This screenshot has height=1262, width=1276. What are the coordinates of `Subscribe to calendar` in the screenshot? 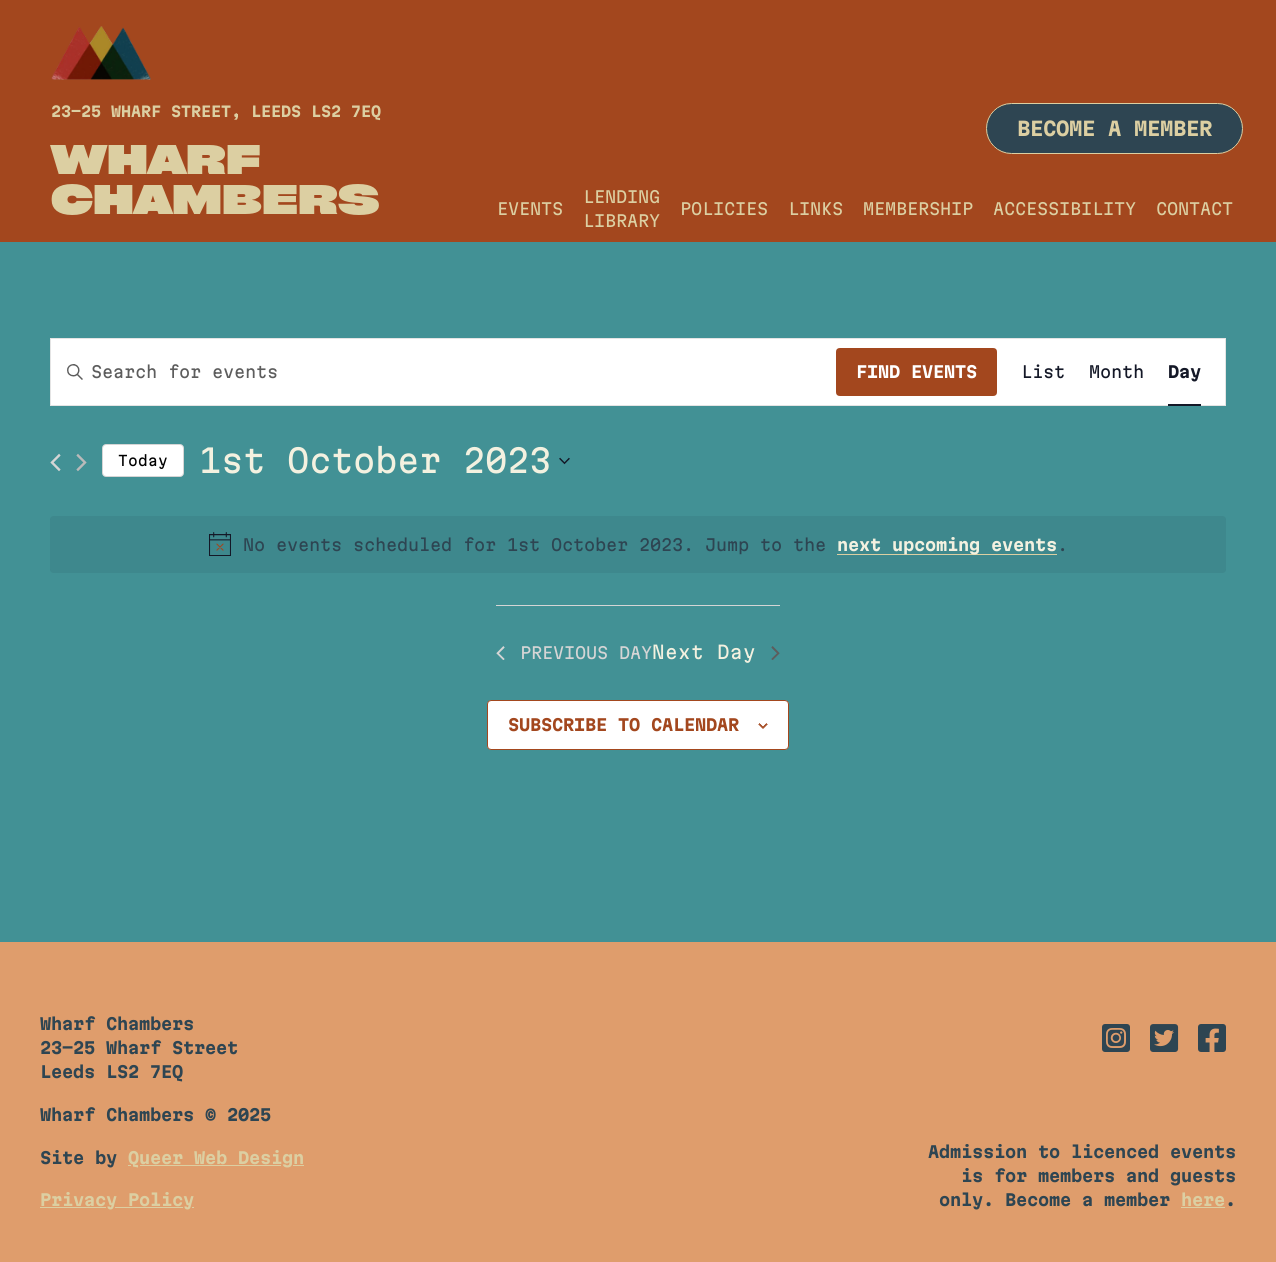 It's located at (623, 724).